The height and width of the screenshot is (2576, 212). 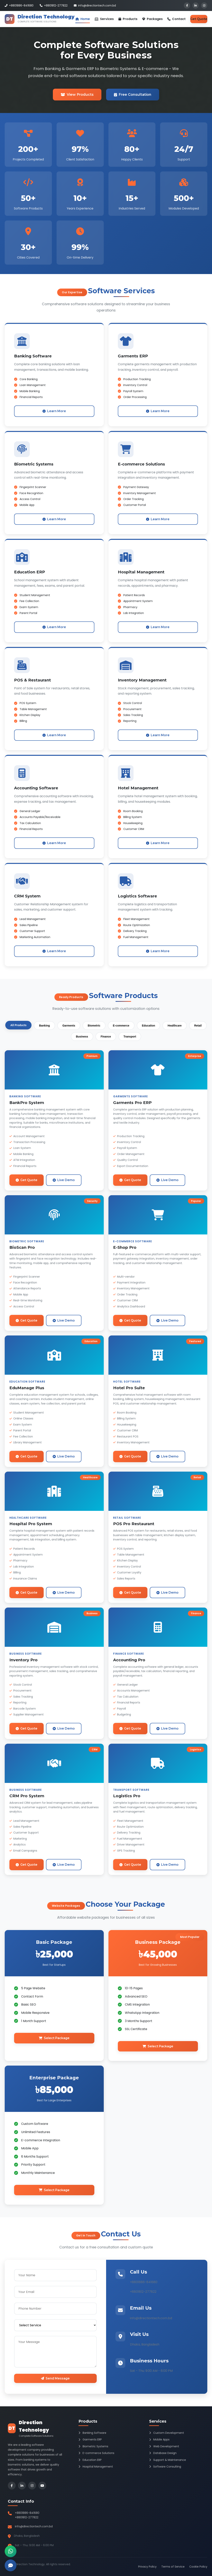 What do you see at coordinates (90, 2439) in the screenshot?
I see `Garments ERP` at bounding box center [90, 2439].